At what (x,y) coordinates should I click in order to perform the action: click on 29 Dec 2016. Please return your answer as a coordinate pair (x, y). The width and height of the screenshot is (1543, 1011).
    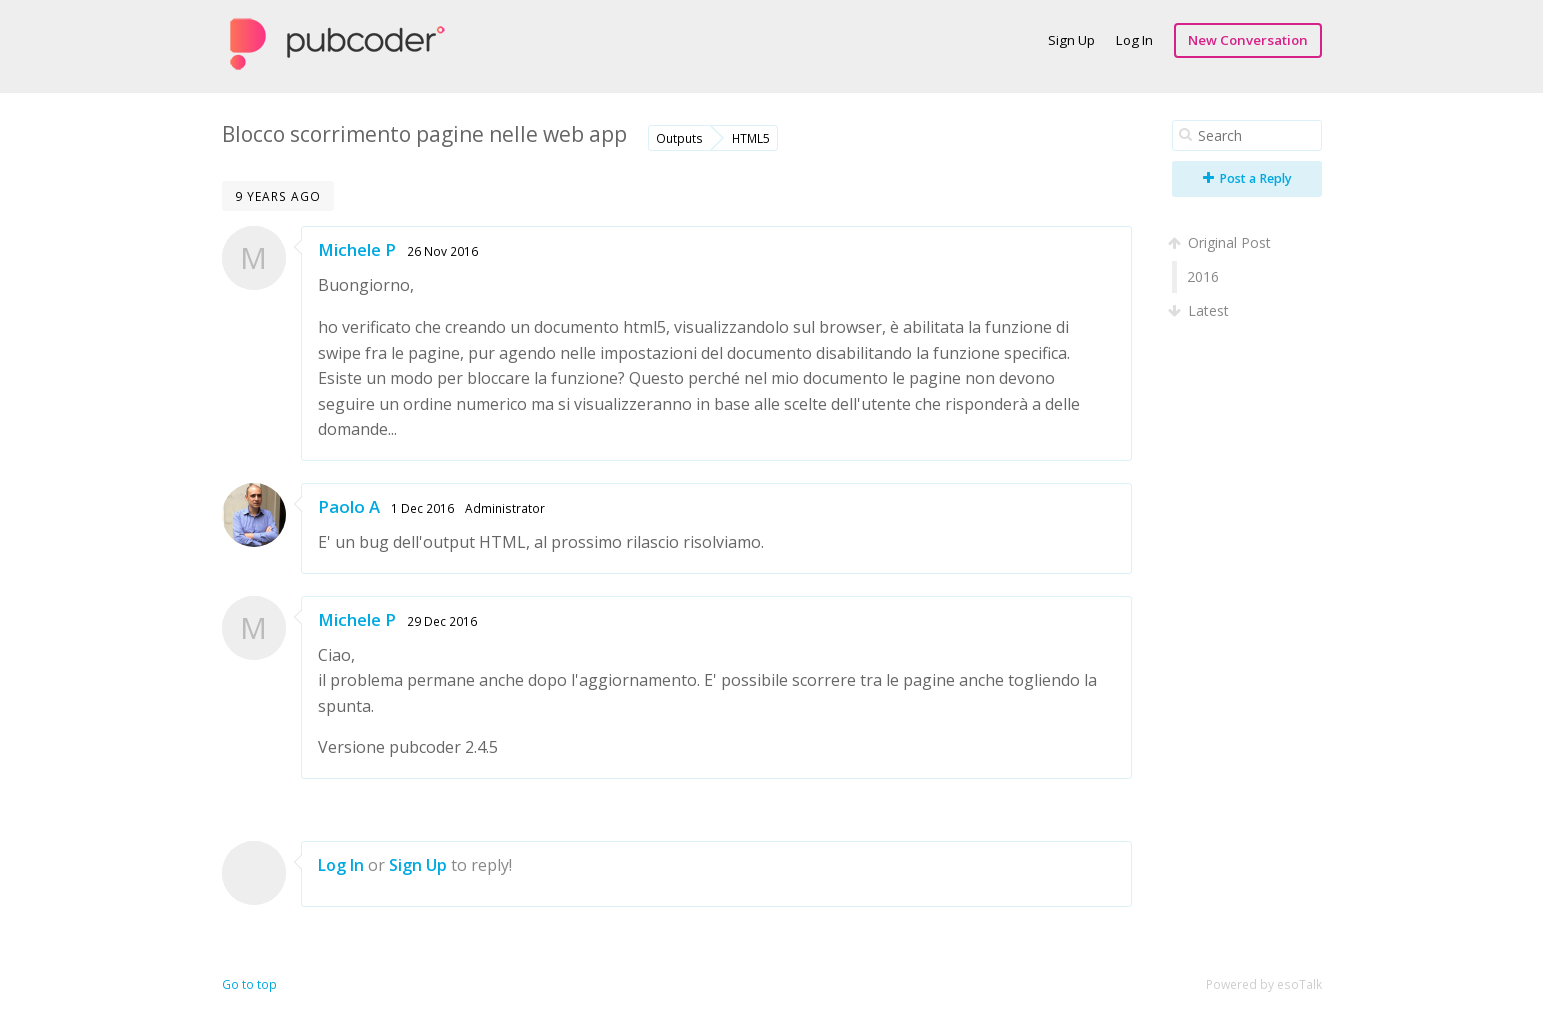
    Looking at the image, I should click on (442, 621).